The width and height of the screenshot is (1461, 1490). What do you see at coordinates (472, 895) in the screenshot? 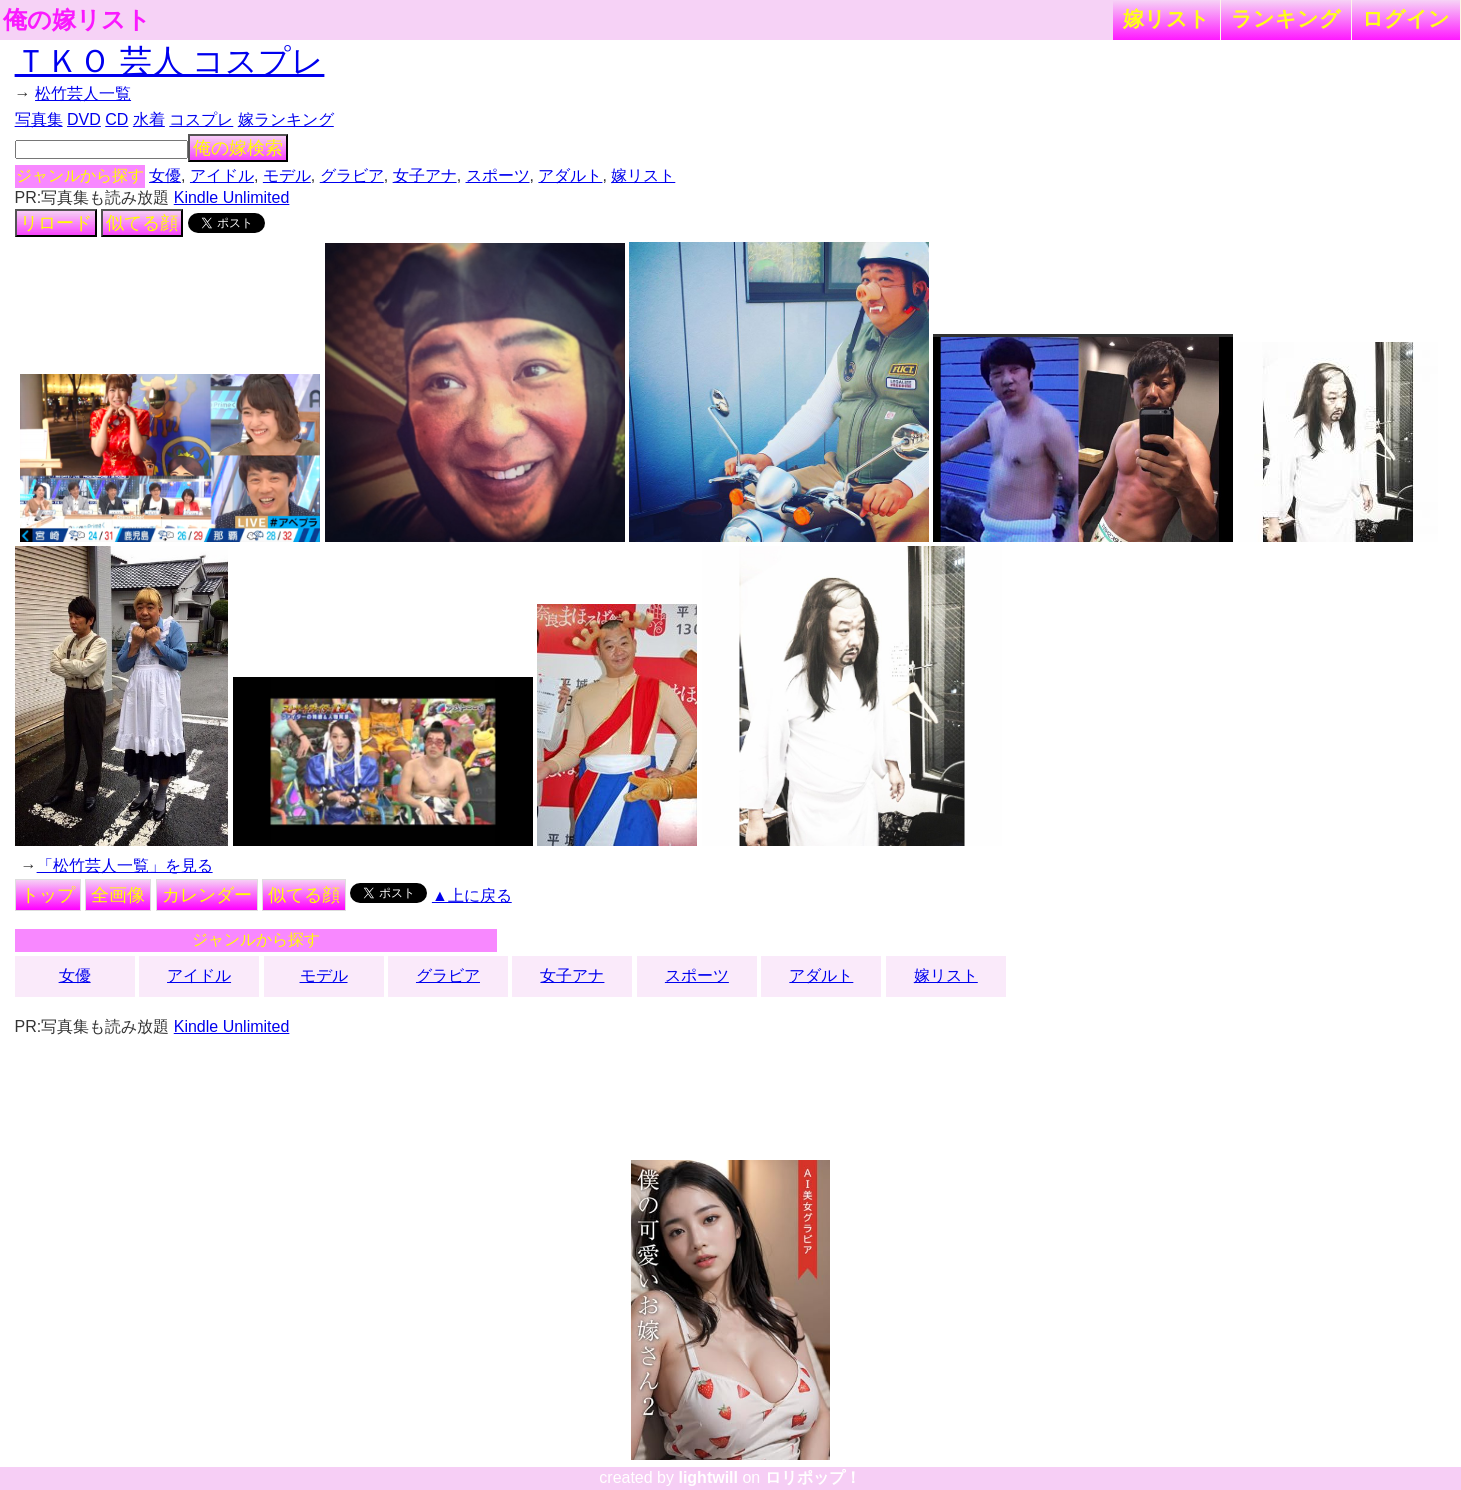
I see `▲上に戻る` at bounding box center [472, 895].